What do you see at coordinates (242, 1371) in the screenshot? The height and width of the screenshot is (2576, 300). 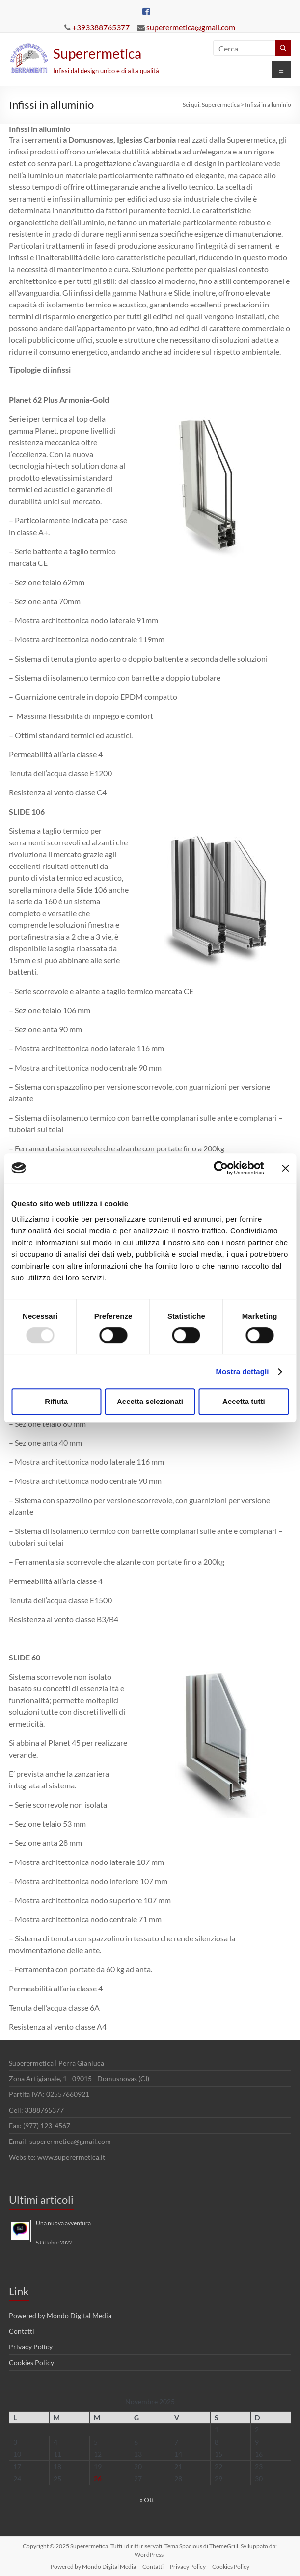 I see `Mostra dettagli` at bounding box center [242, 1371].